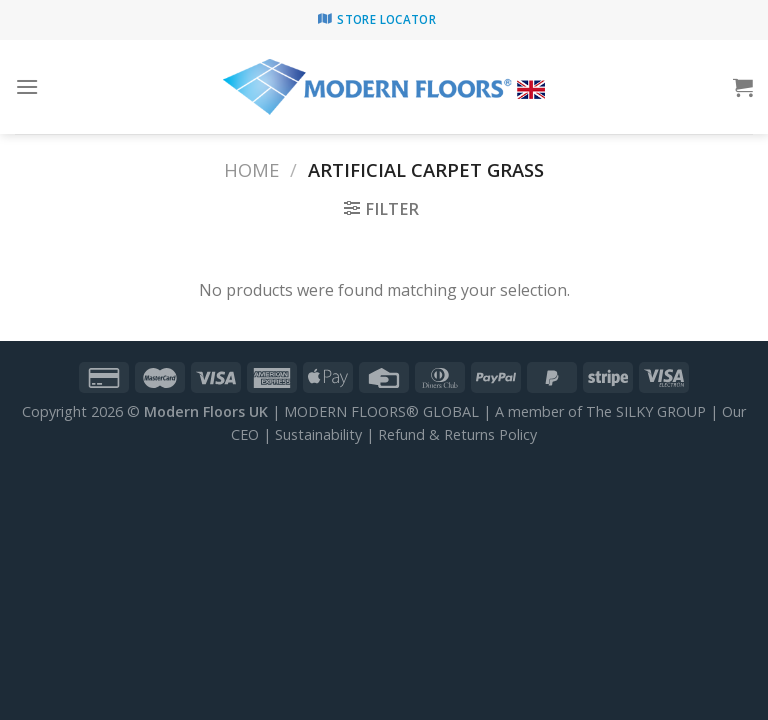 The height and width of the screenshot is (720, 768). What do you see at coordinates (381, 411) in the screenshot?
I see `MODERN FLOORS® GLOBAL` at bounding box center [381, 411].